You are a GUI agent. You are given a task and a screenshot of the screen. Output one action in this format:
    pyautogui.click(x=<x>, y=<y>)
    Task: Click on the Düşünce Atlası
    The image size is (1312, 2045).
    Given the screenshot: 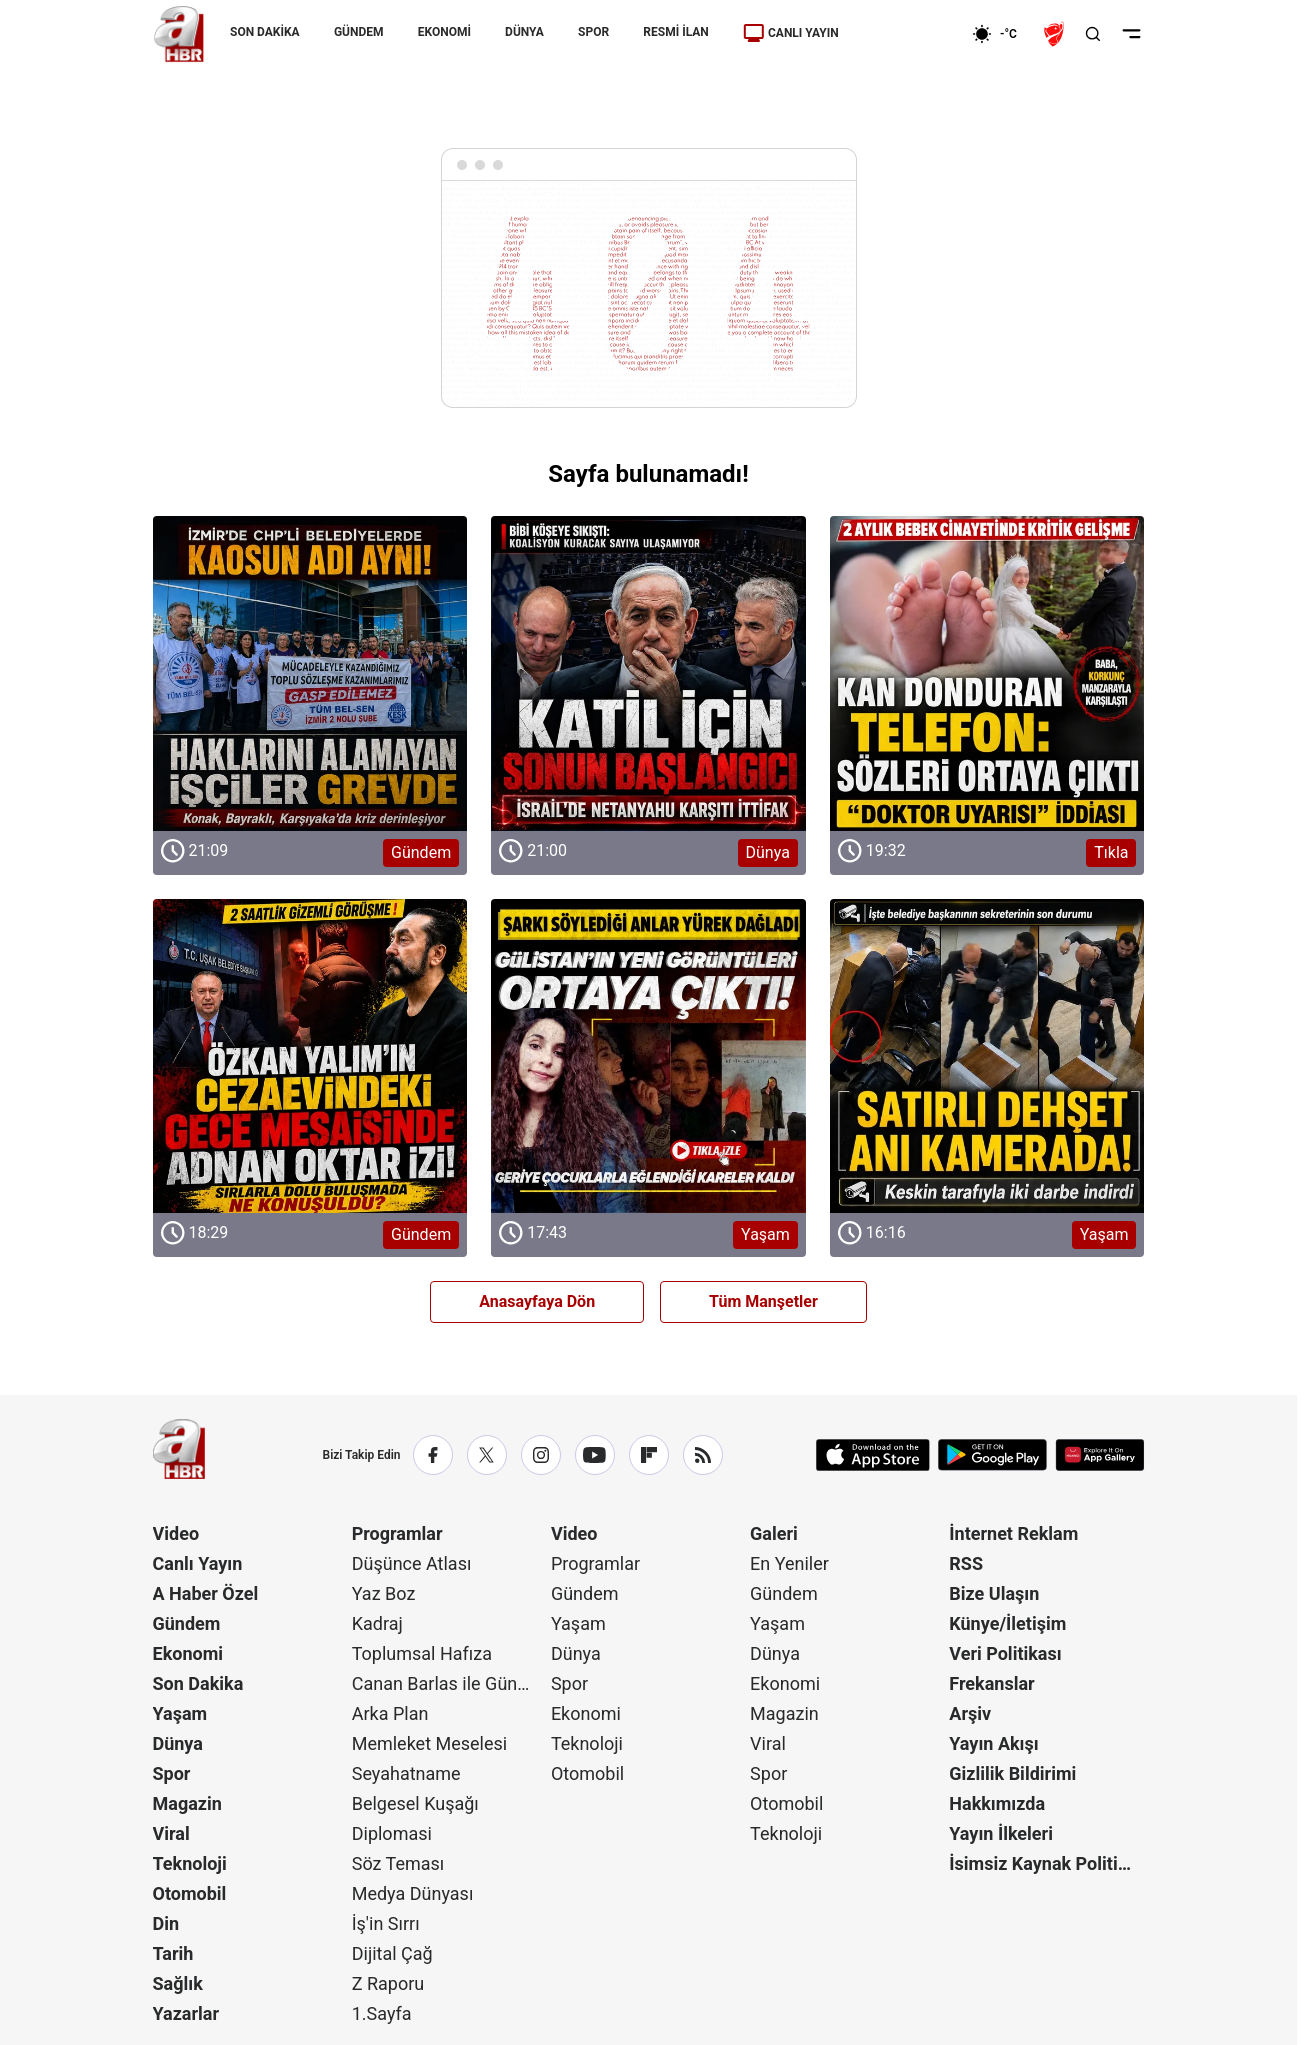 What is the action you would take?
    pyautogui.click(x=412, y=1563)
    